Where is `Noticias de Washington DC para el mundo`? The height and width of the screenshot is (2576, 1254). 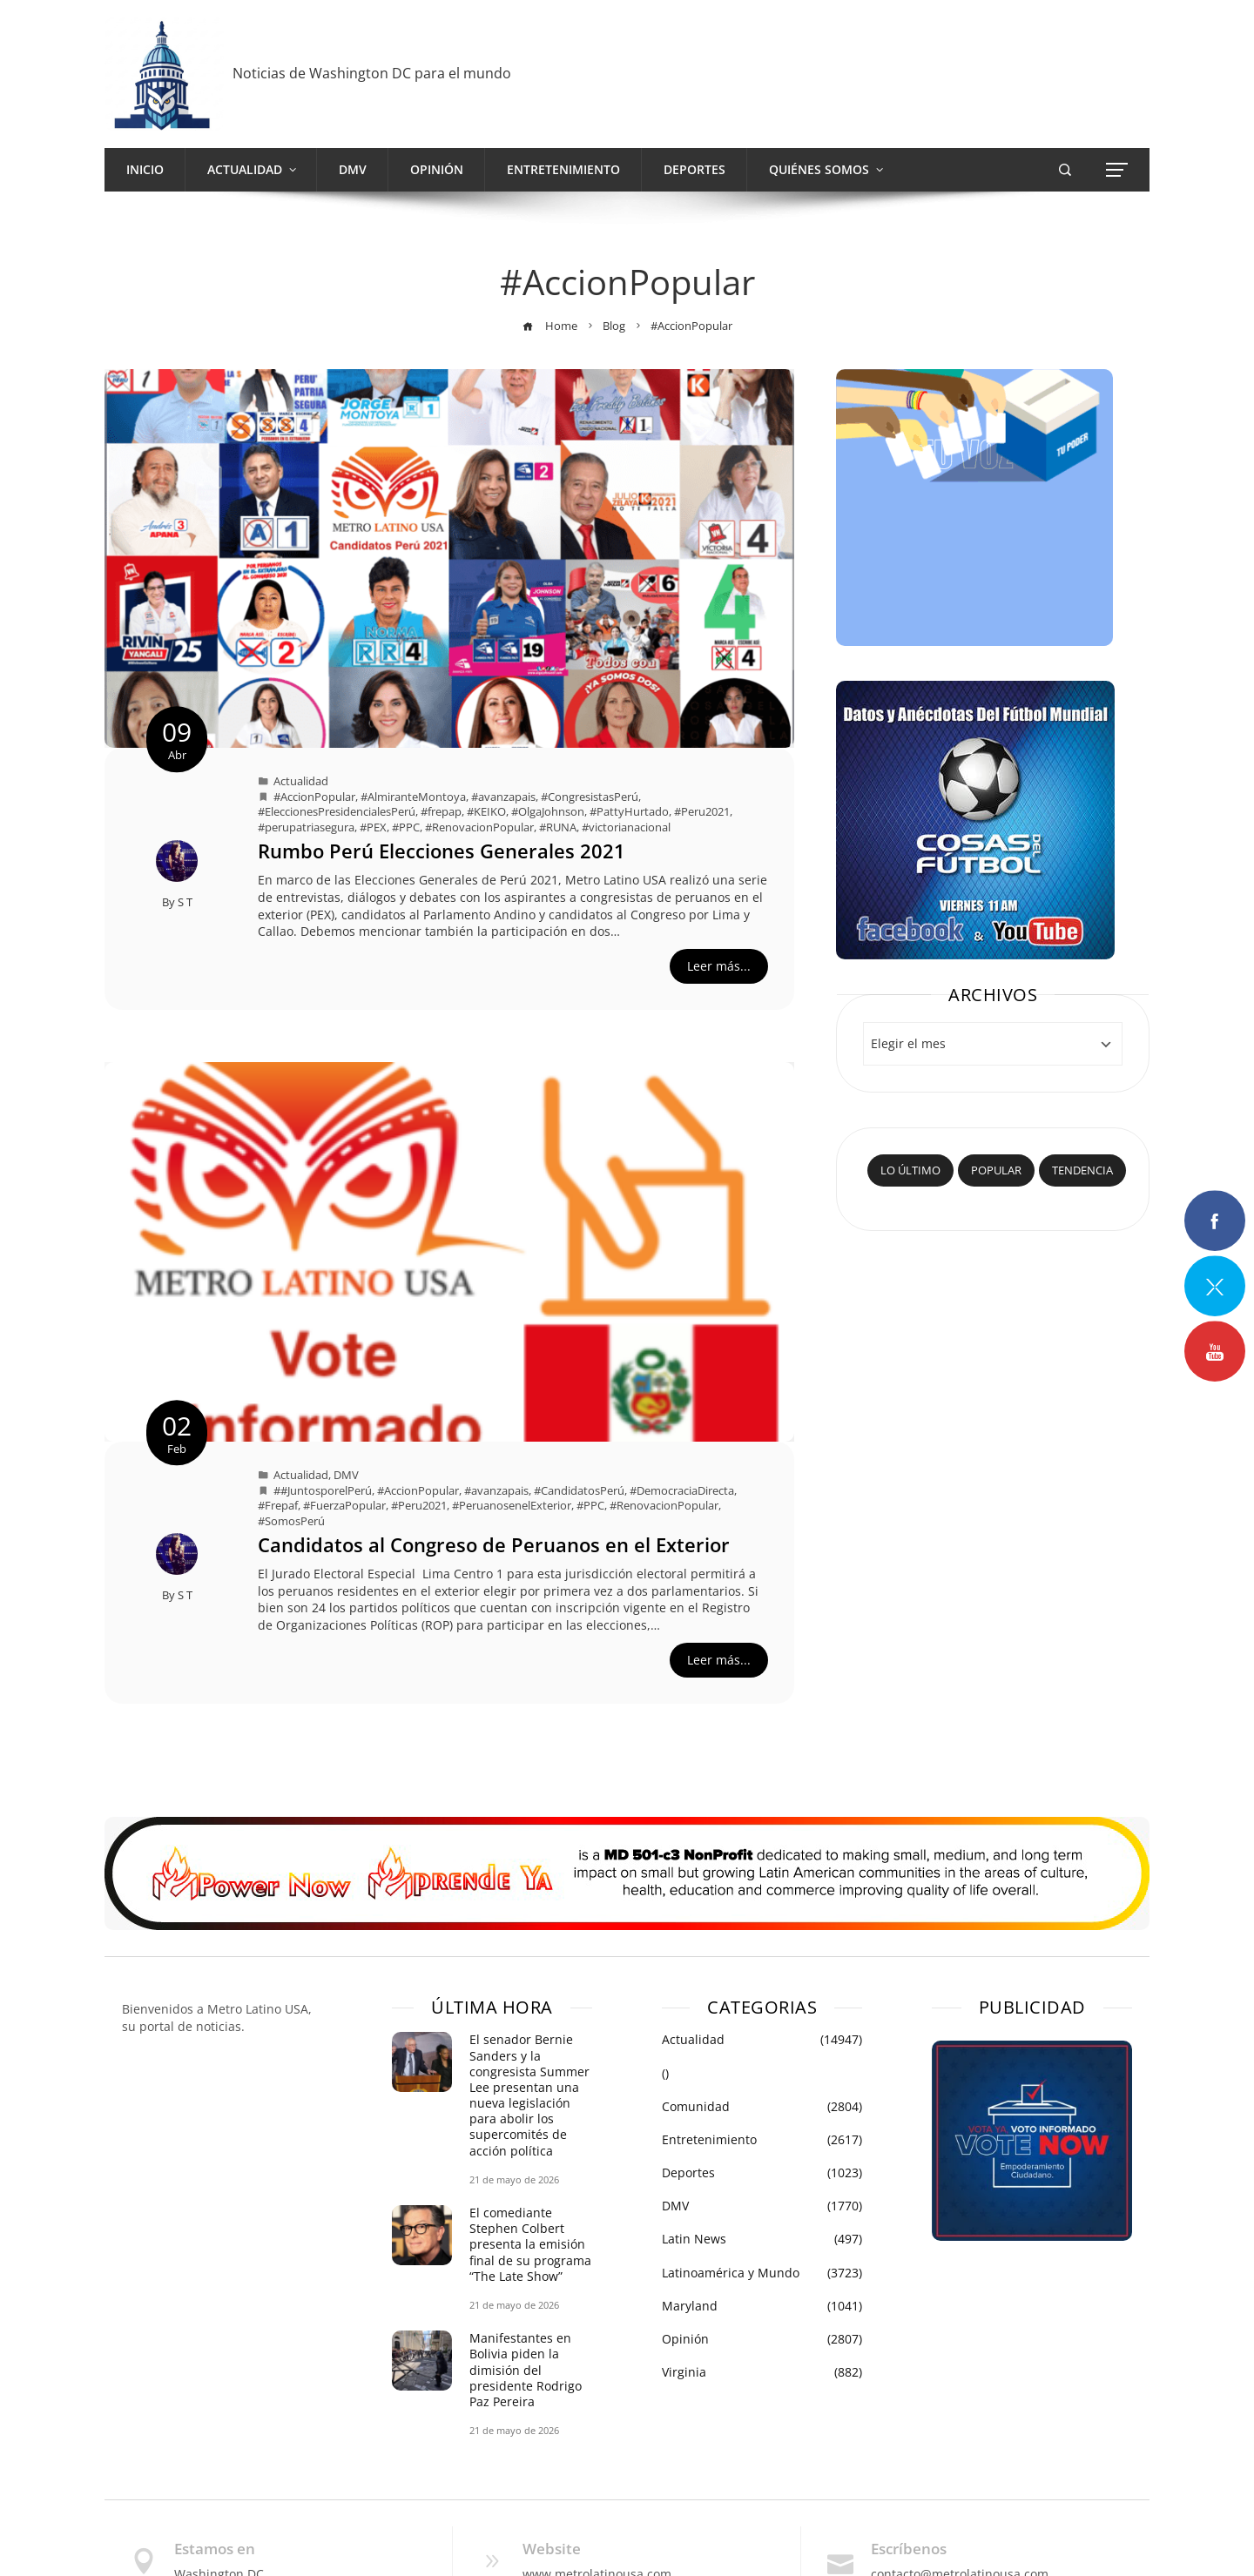 Noticias de Washington DC para el mundo is located at coordinates (372, 73).